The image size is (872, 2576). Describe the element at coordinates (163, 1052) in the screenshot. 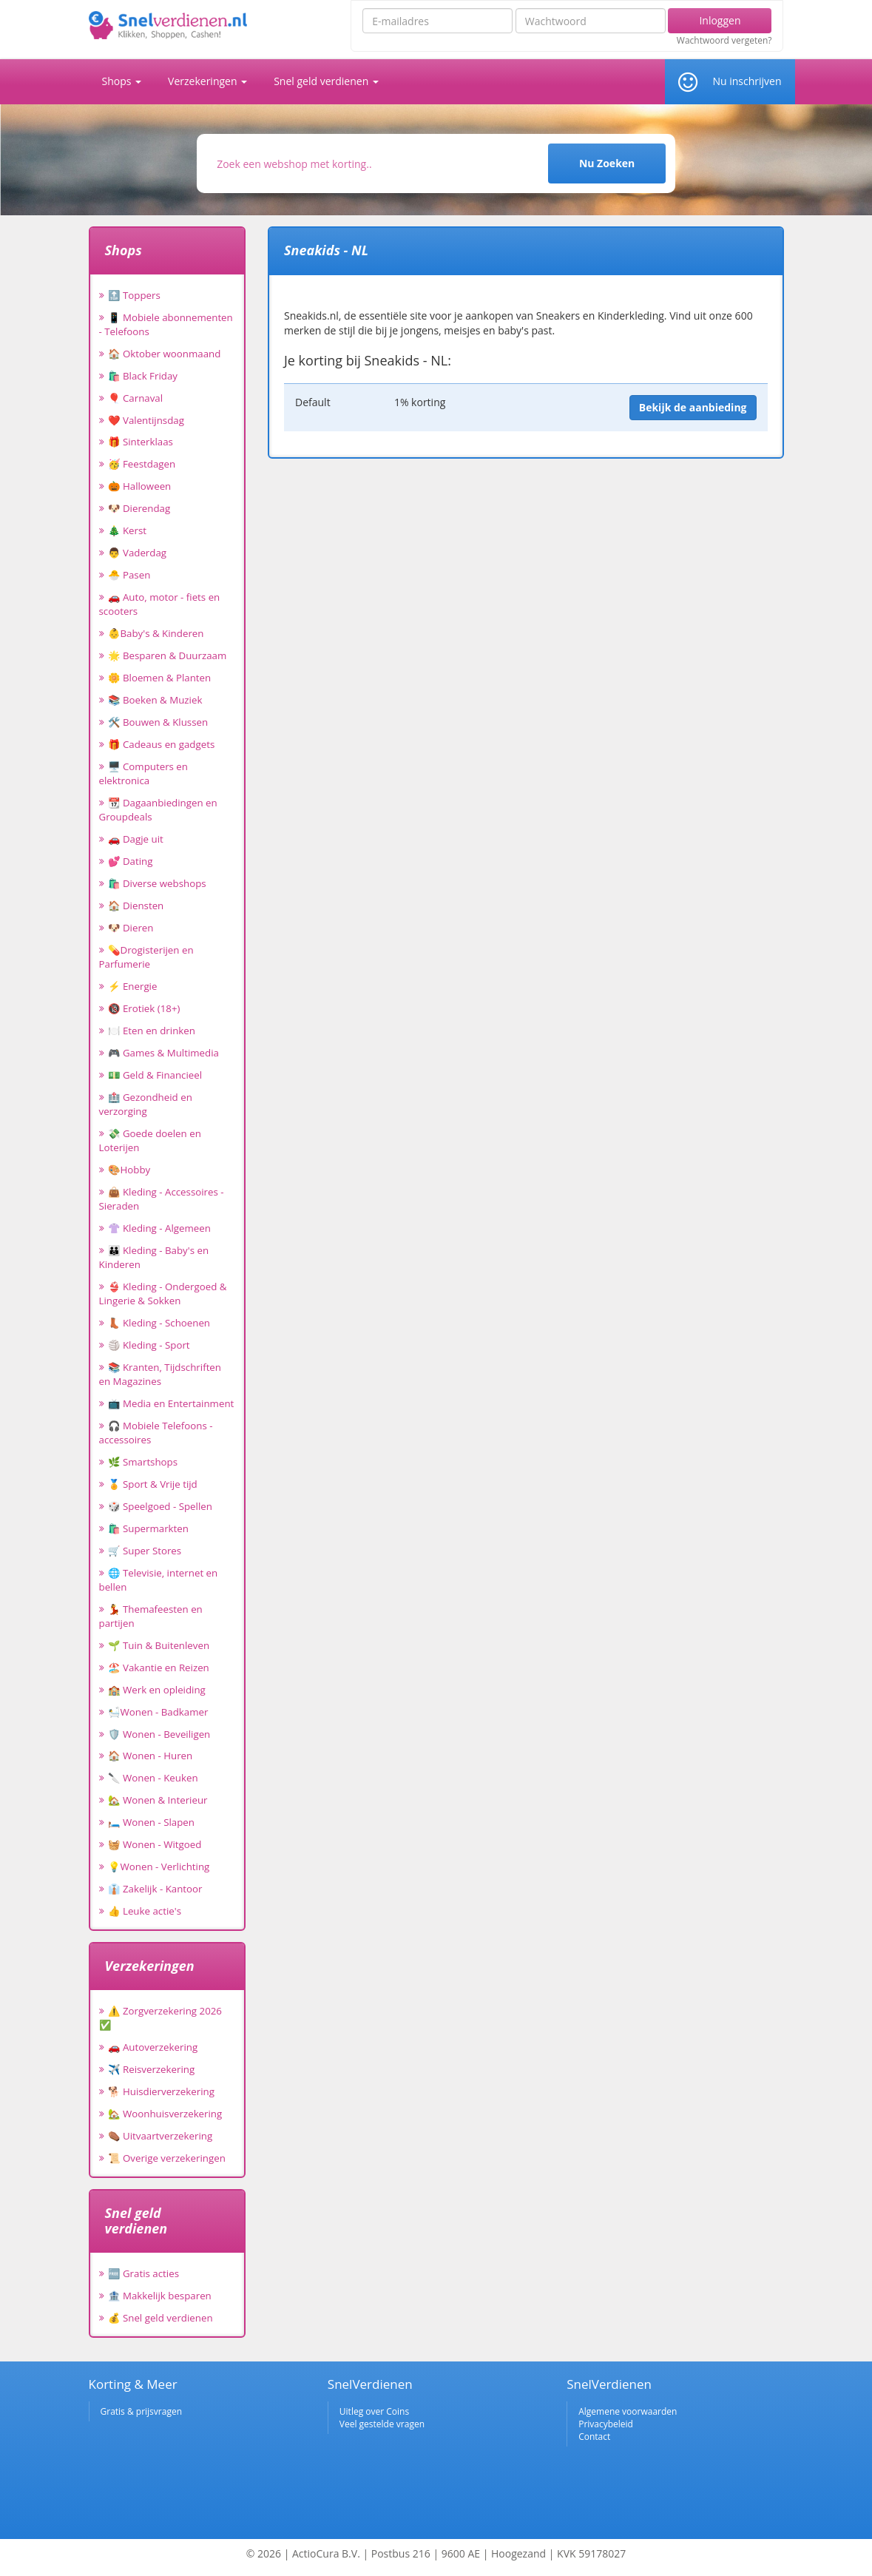

I see `🎮 Games & Multimedia` at that location.